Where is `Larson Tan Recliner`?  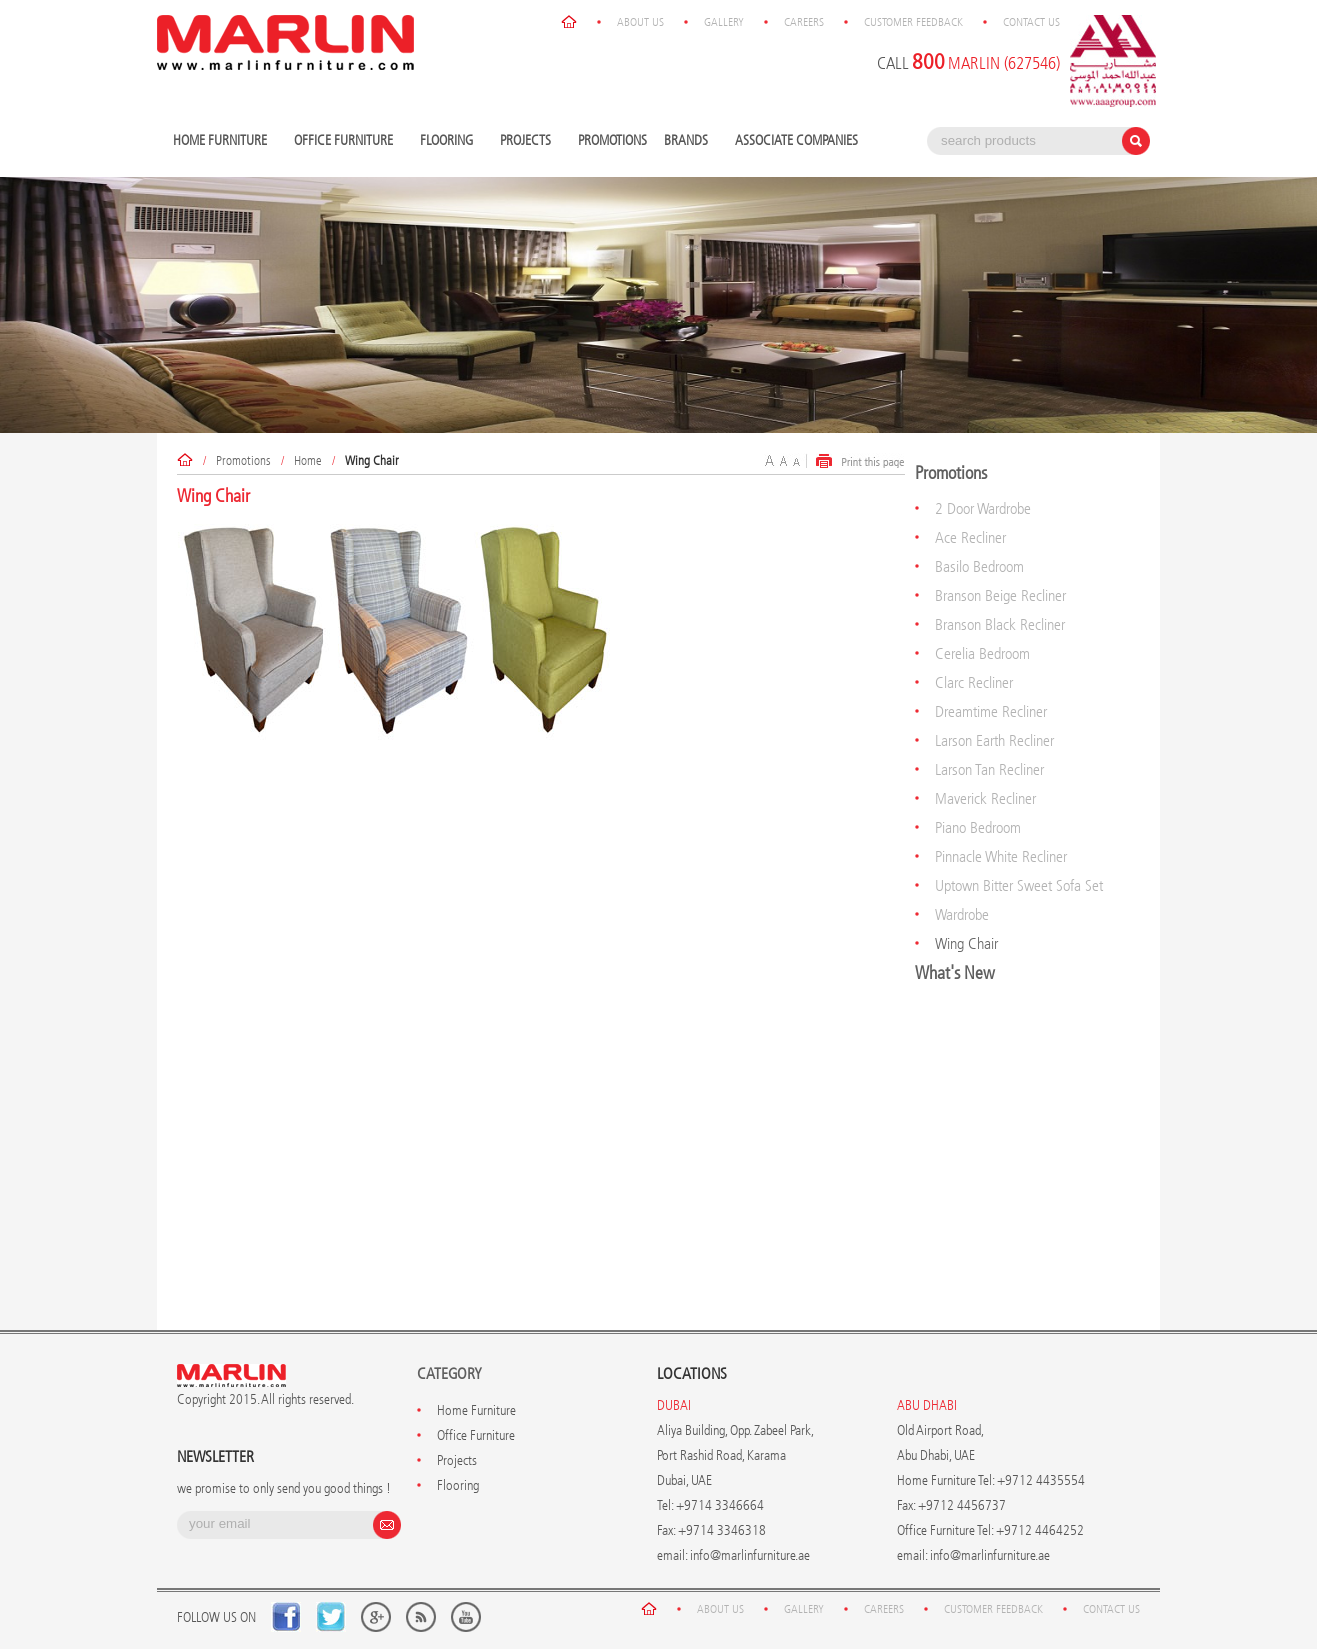
Larson Tan Recliner is located at coordinates (989, 769).